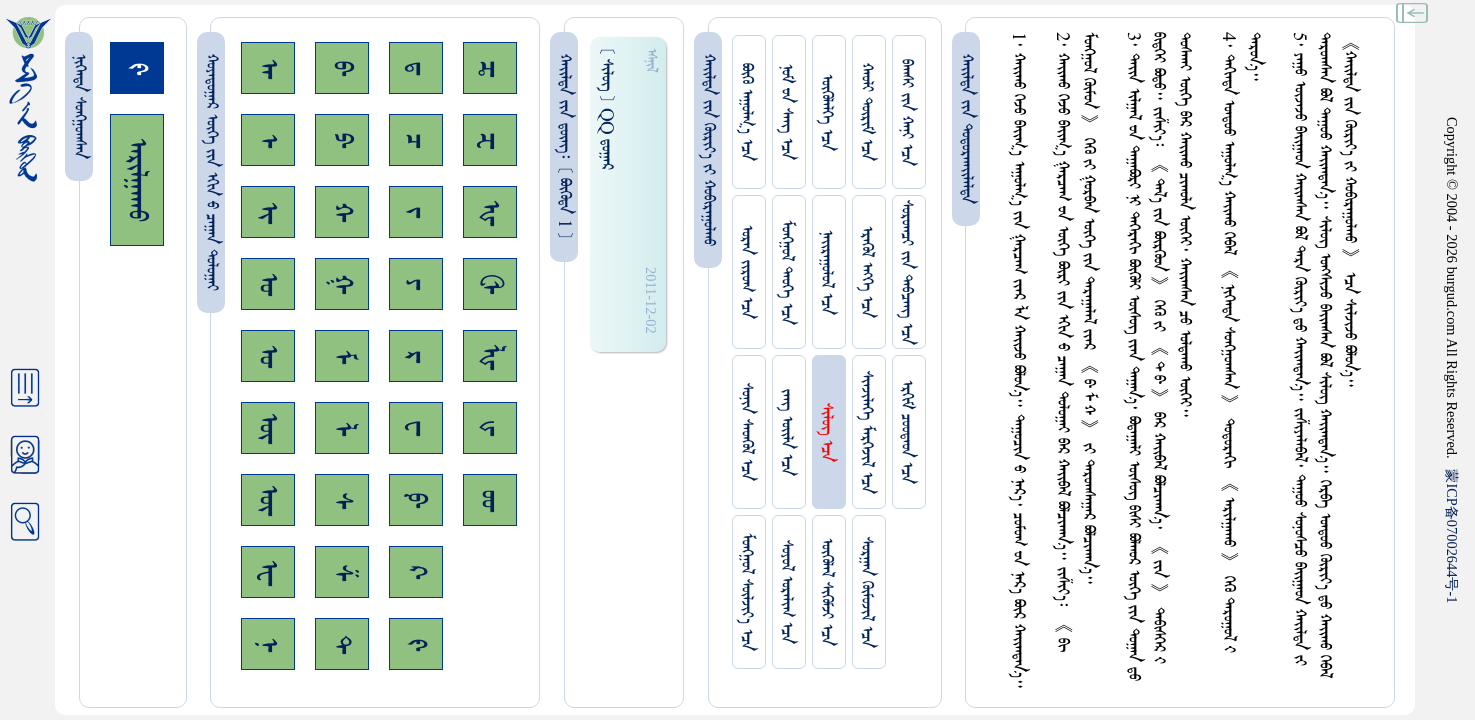  I want to click on ᠻ᠊, so click(416, 644).